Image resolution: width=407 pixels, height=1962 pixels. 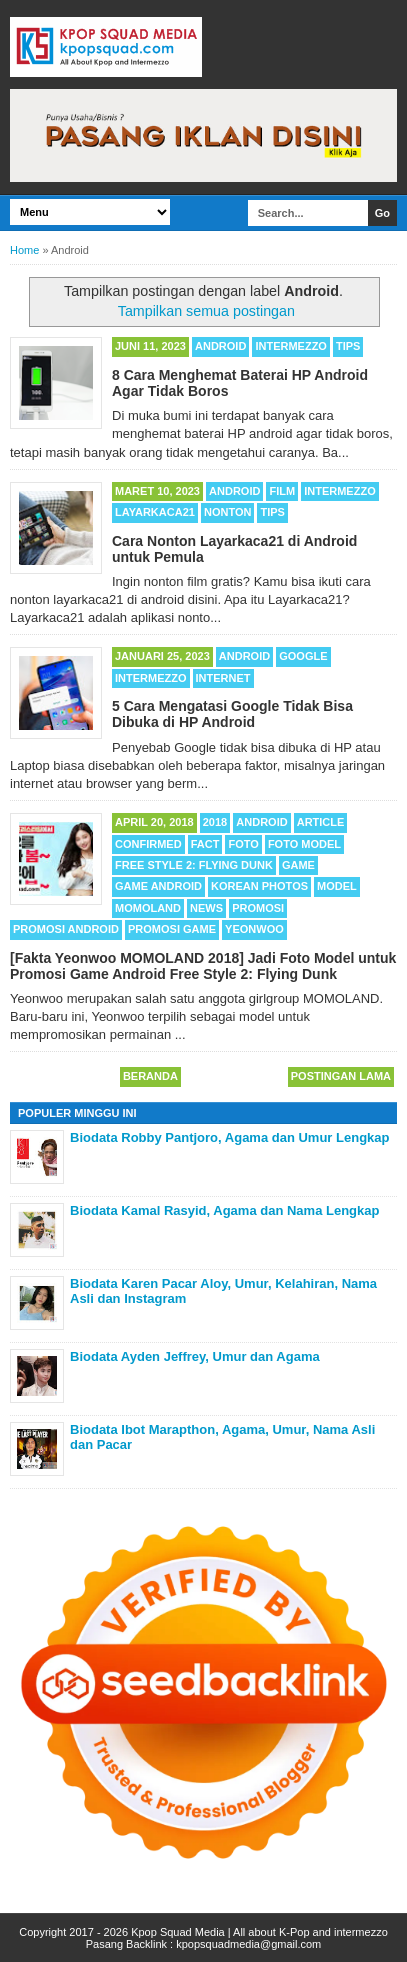 I want to click on Promosi Android, so click(x=66, y=929).